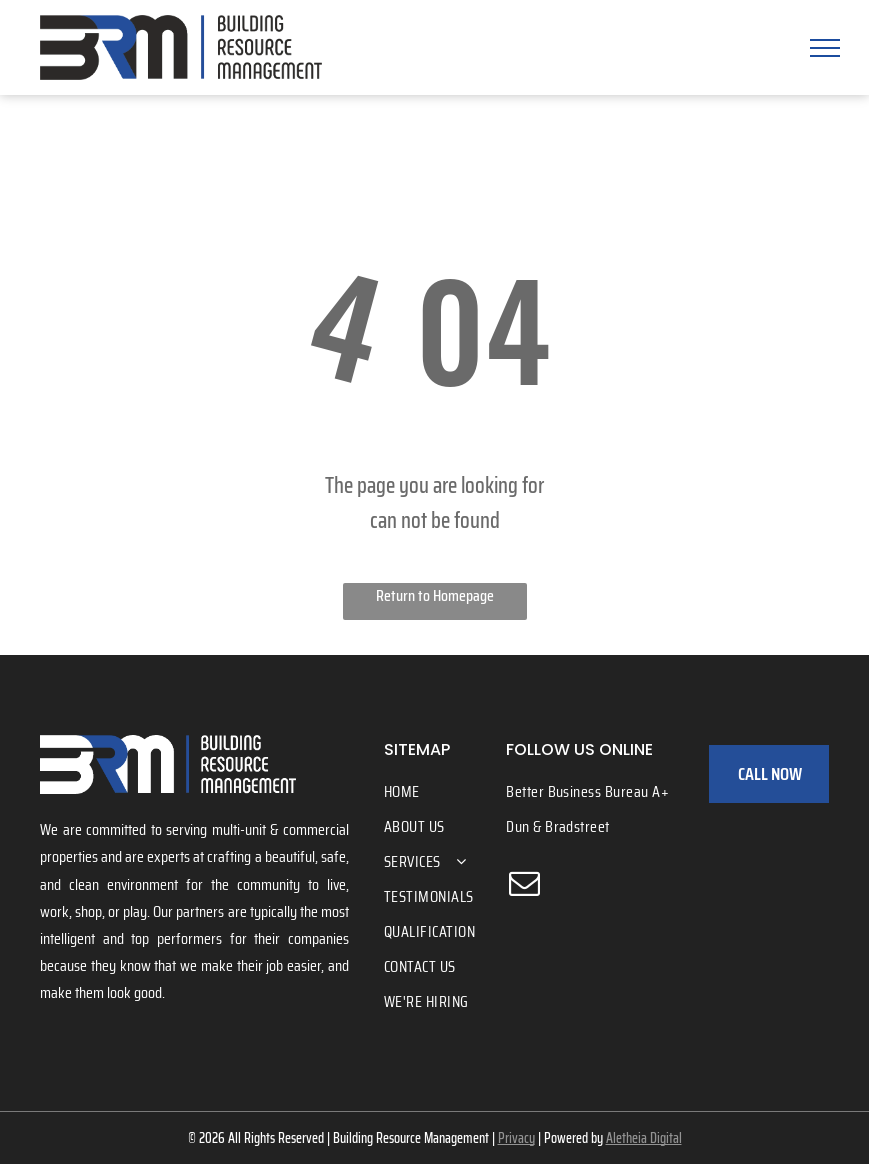  I want to click on [email], so click(524, 886).